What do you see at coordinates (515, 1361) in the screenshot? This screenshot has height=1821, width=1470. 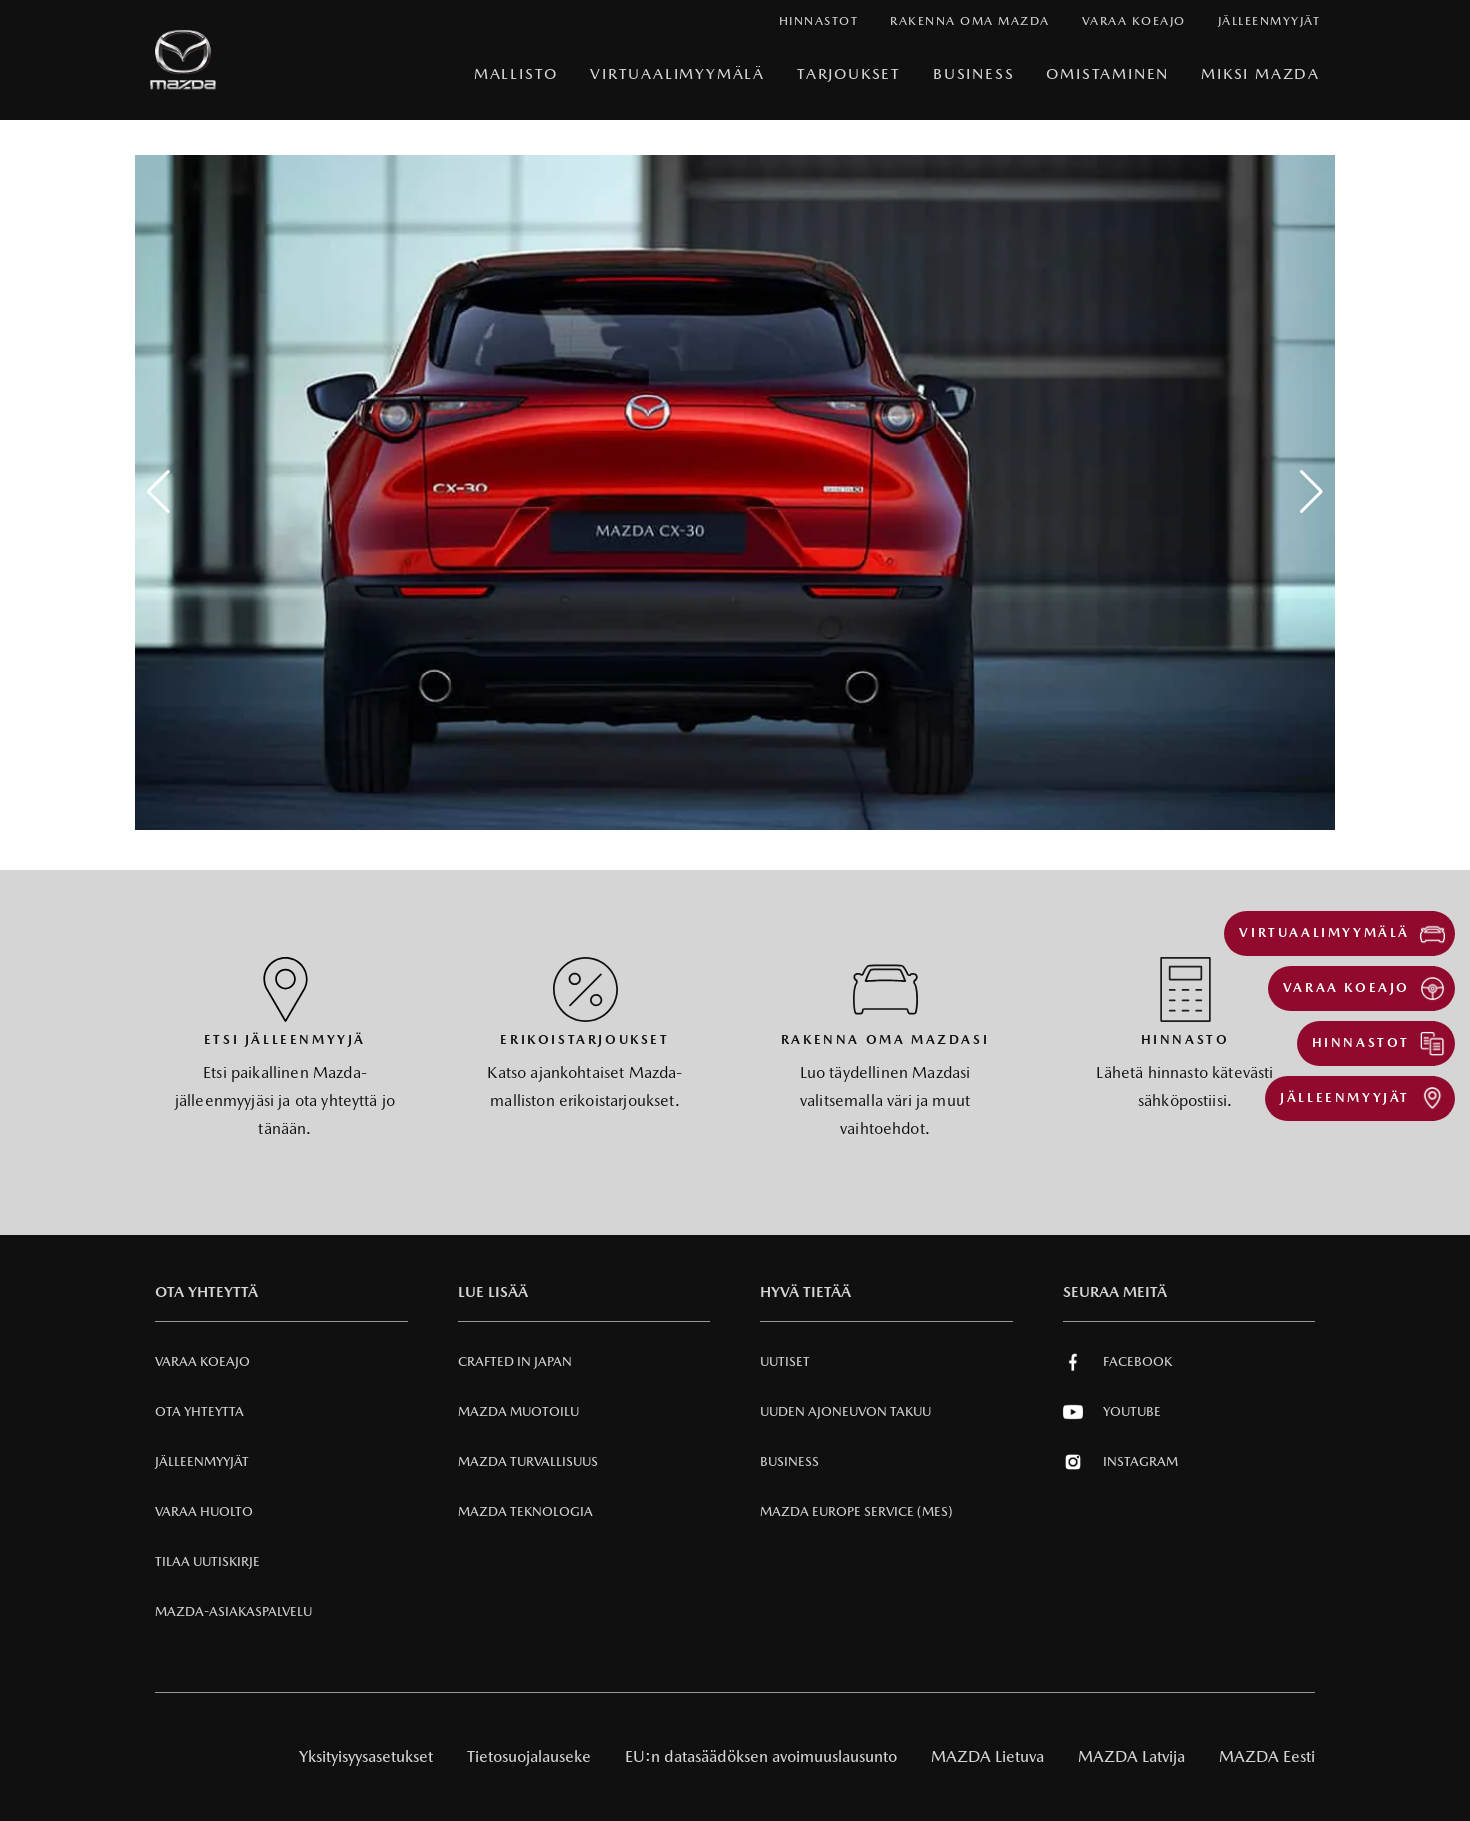 I see `Crafted in Japan` at bounding box center [515, 1361].